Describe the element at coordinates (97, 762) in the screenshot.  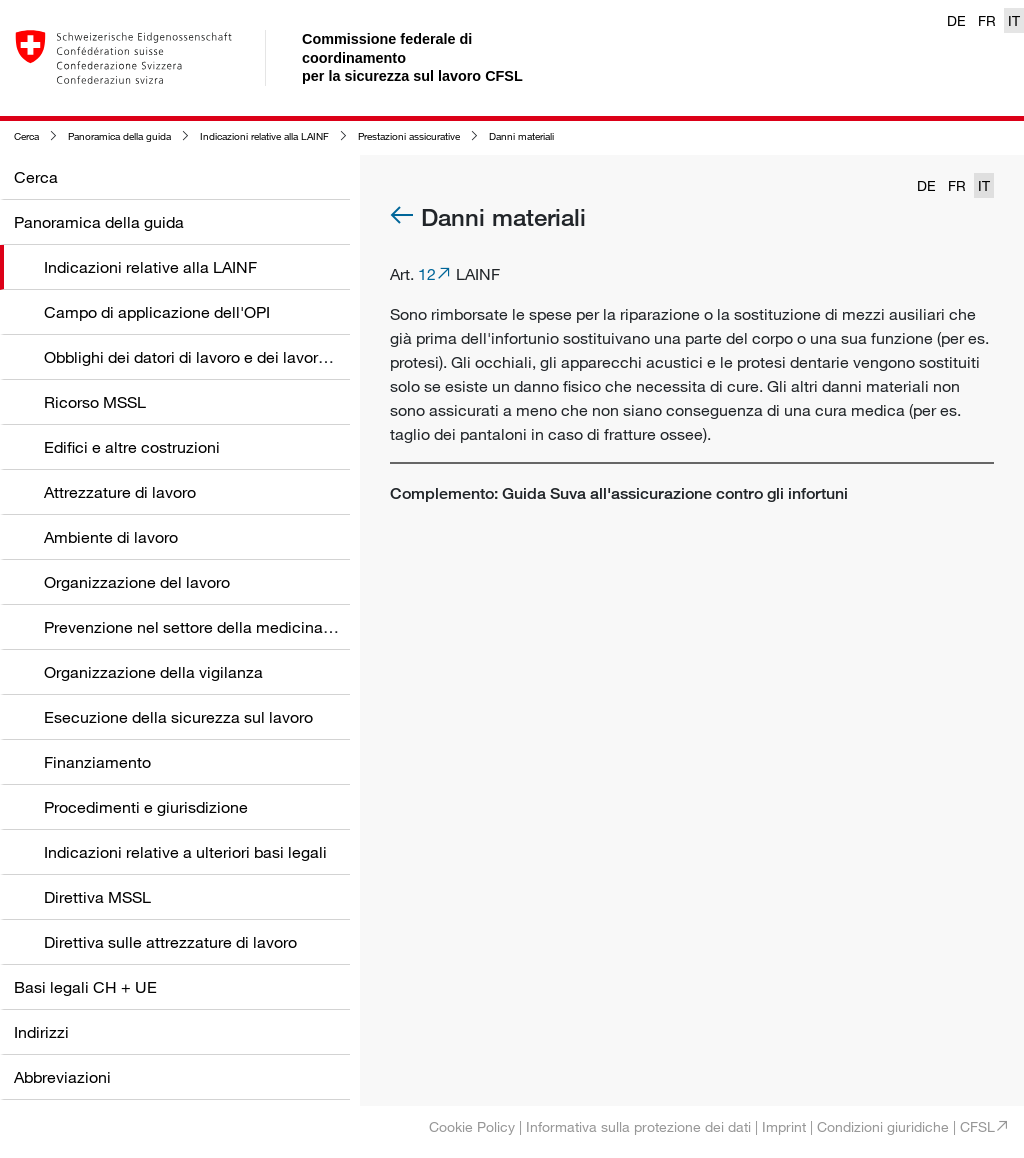
I see `Finanziamento` at that location.